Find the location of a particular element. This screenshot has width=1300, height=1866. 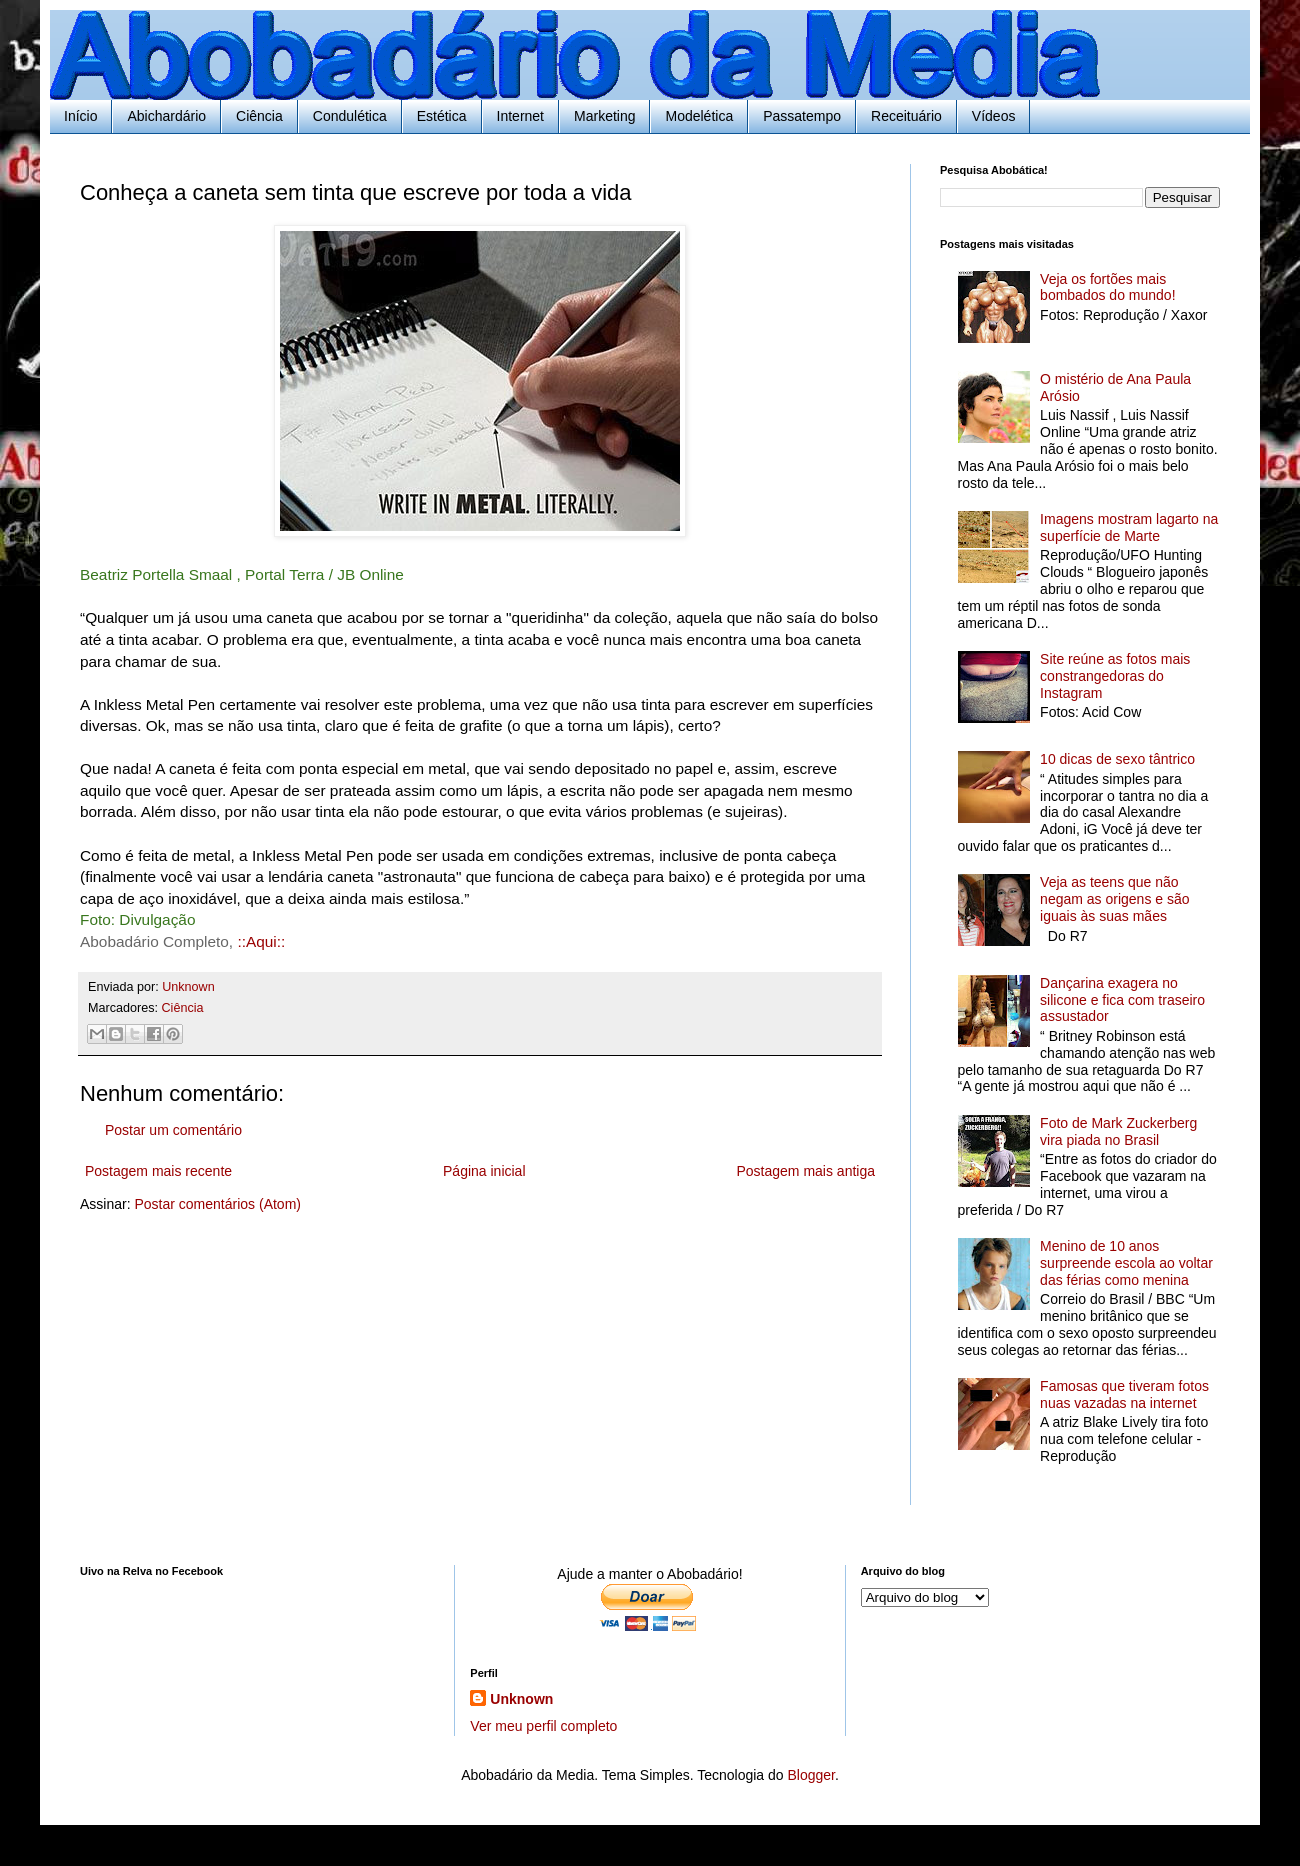

Vídeos is located at coordinates (994, 116).